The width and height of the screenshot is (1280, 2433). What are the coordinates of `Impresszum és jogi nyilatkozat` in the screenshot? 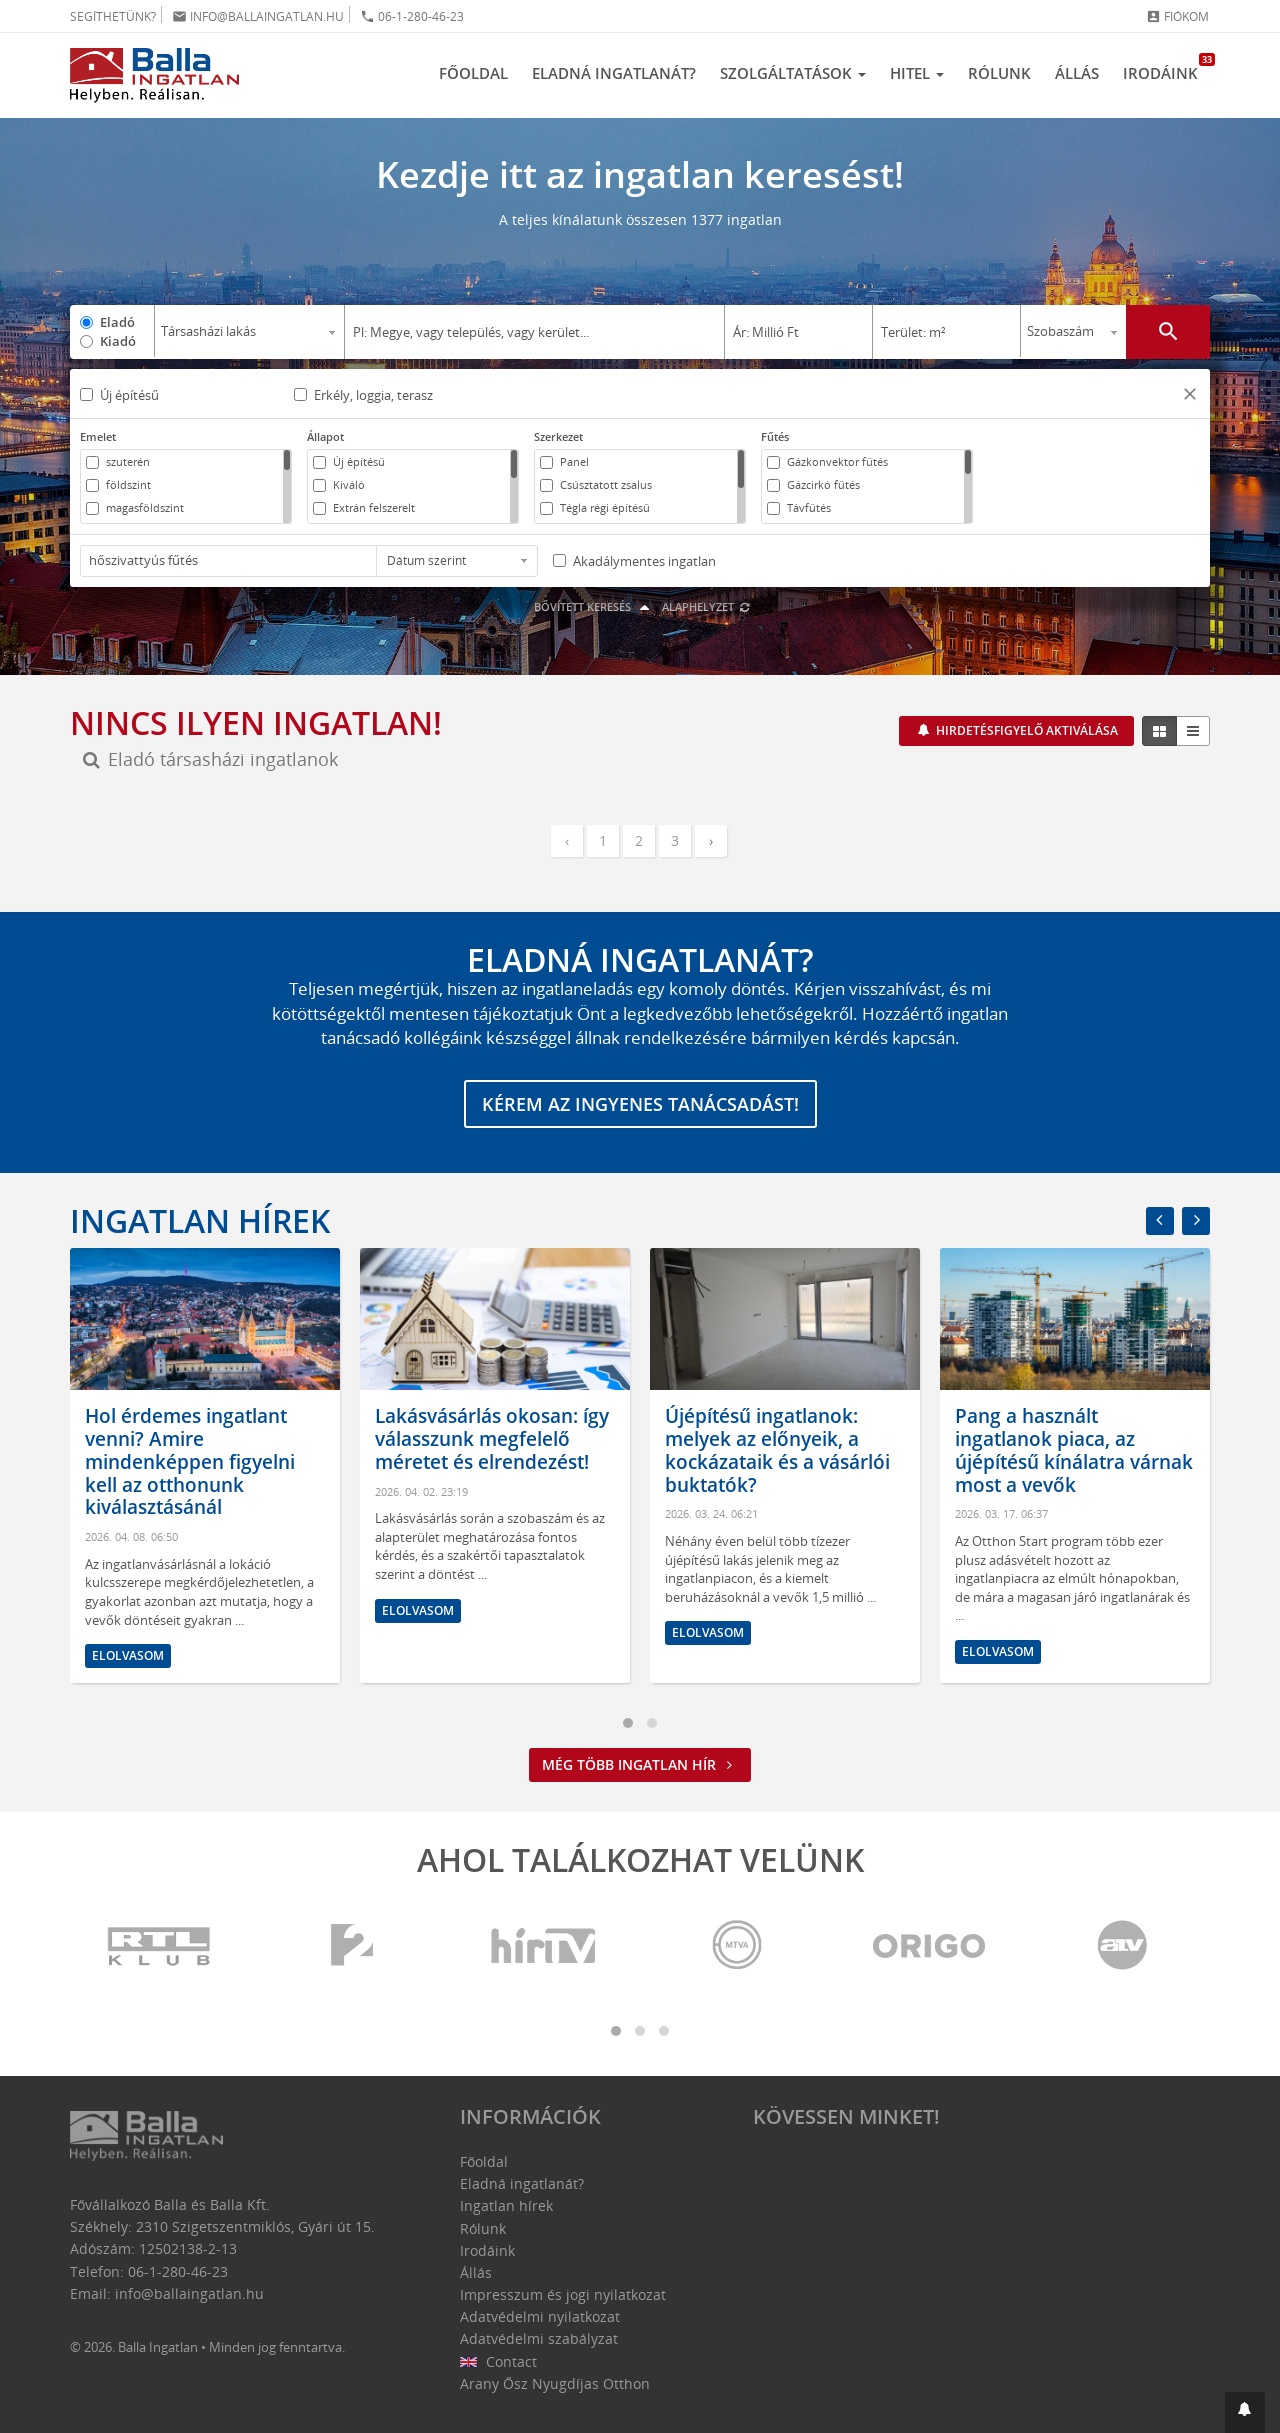 It's located at (563, 2294).